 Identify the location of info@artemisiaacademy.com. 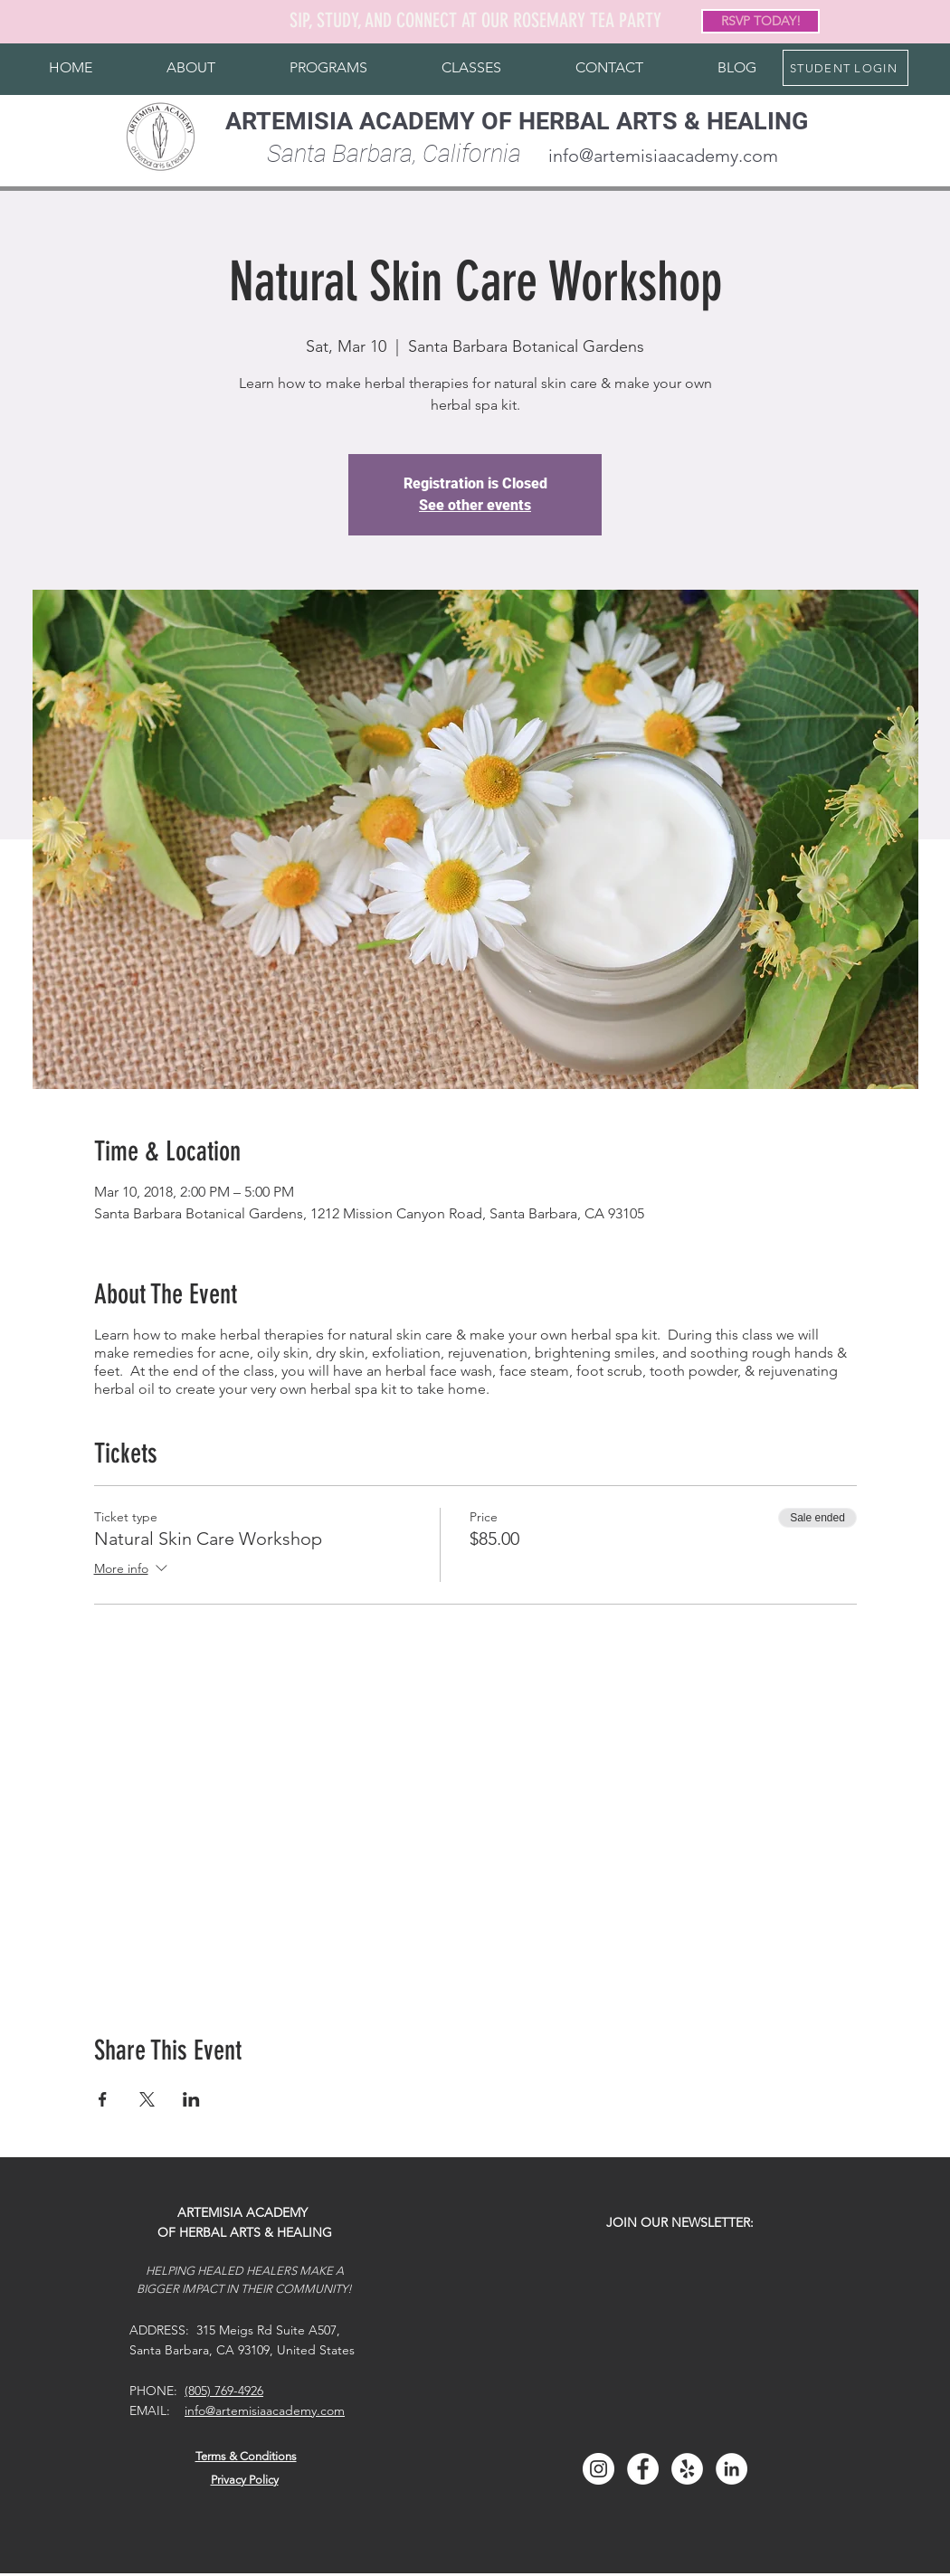
(663, 155).